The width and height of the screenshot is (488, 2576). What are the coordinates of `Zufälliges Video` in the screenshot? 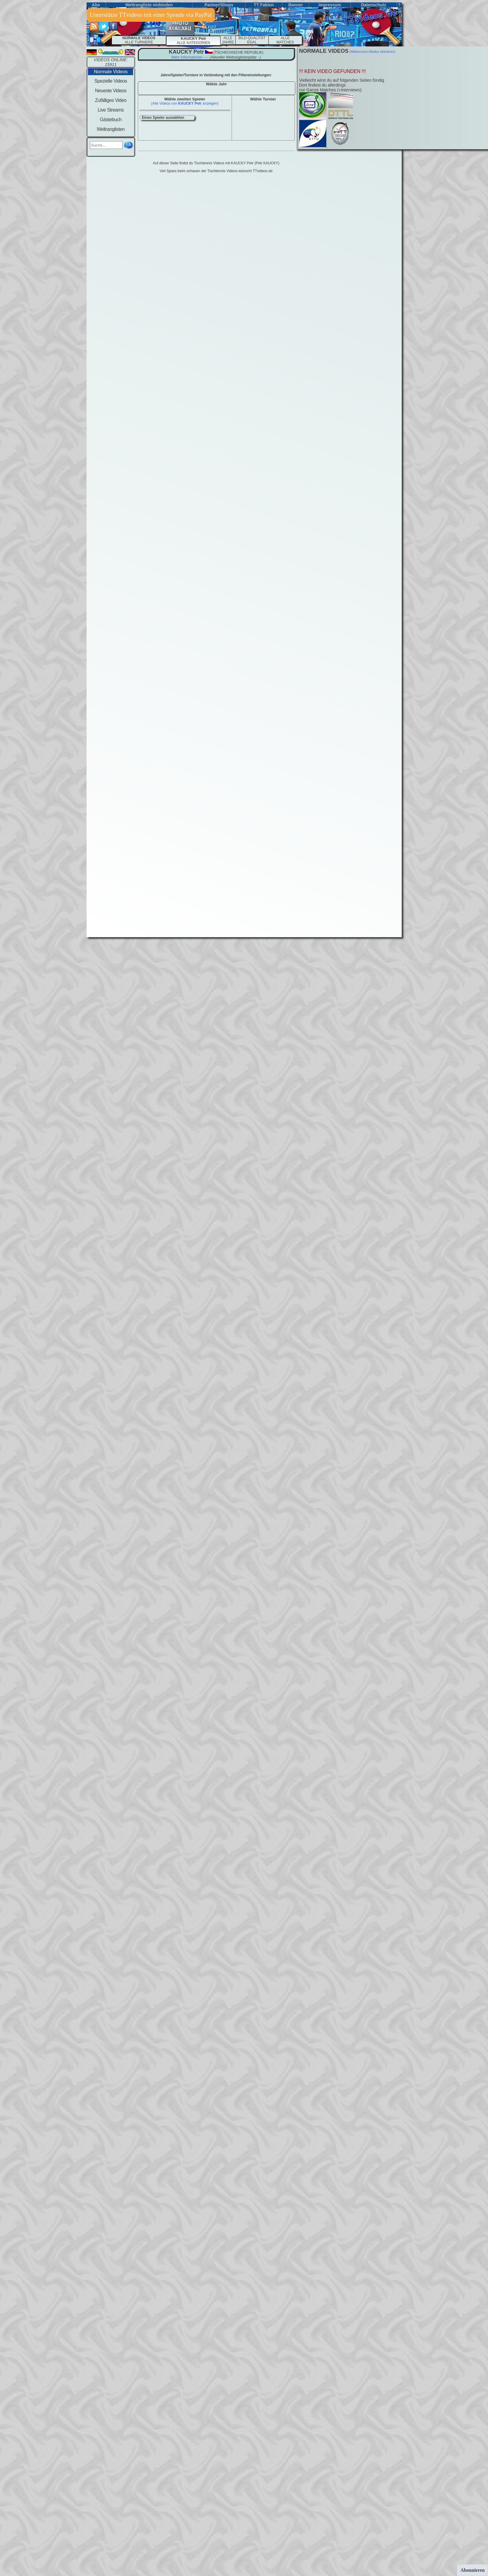 It's located at (110, 100).